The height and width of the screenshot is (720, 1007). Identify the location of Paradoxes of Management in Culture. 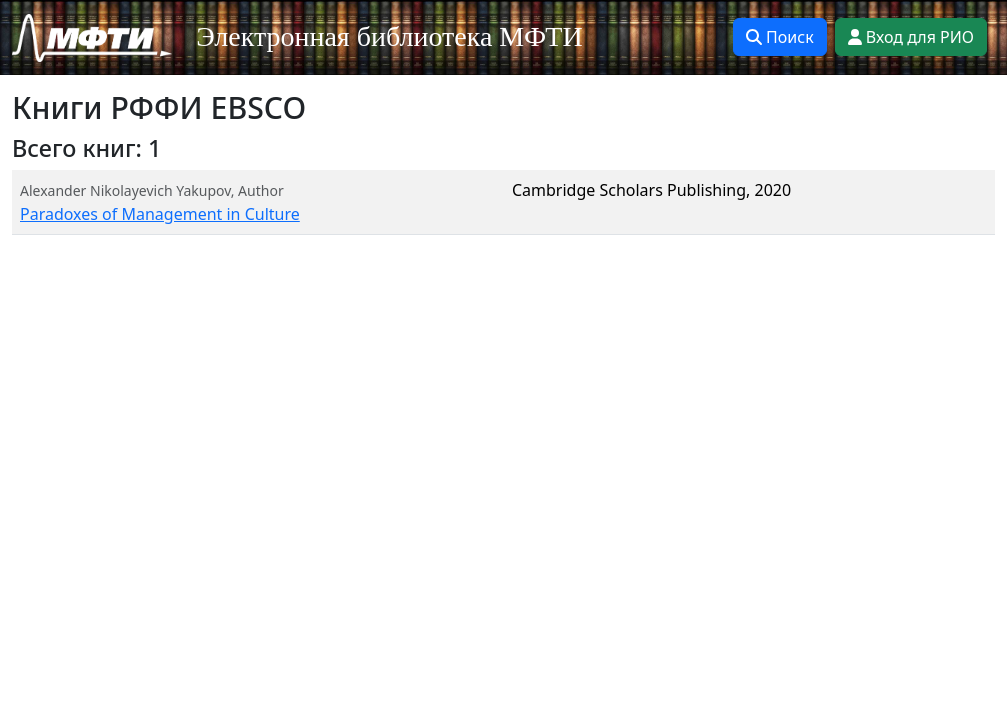
(160, 214).